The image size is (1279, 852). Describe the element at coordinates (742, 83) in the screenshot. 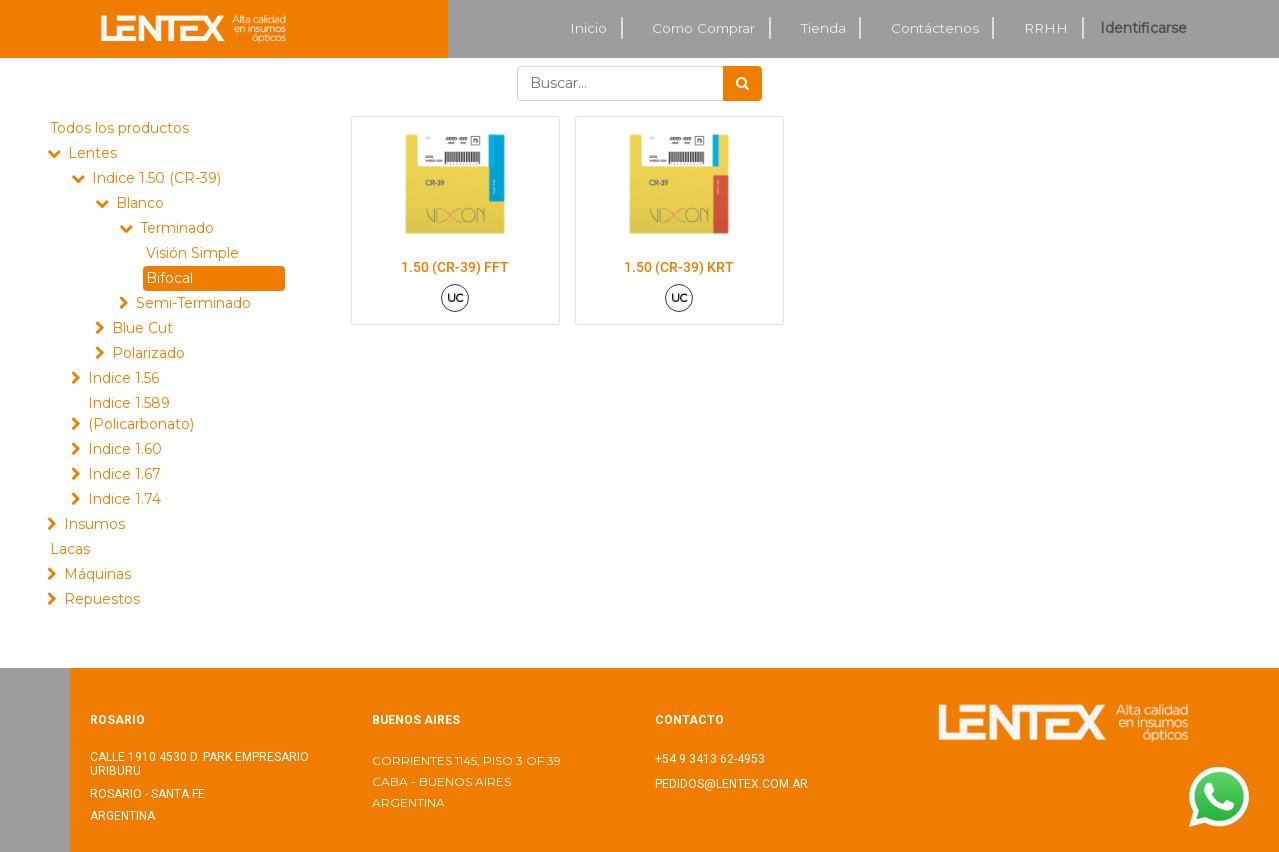

I see `[Búsqueda]` at that location.